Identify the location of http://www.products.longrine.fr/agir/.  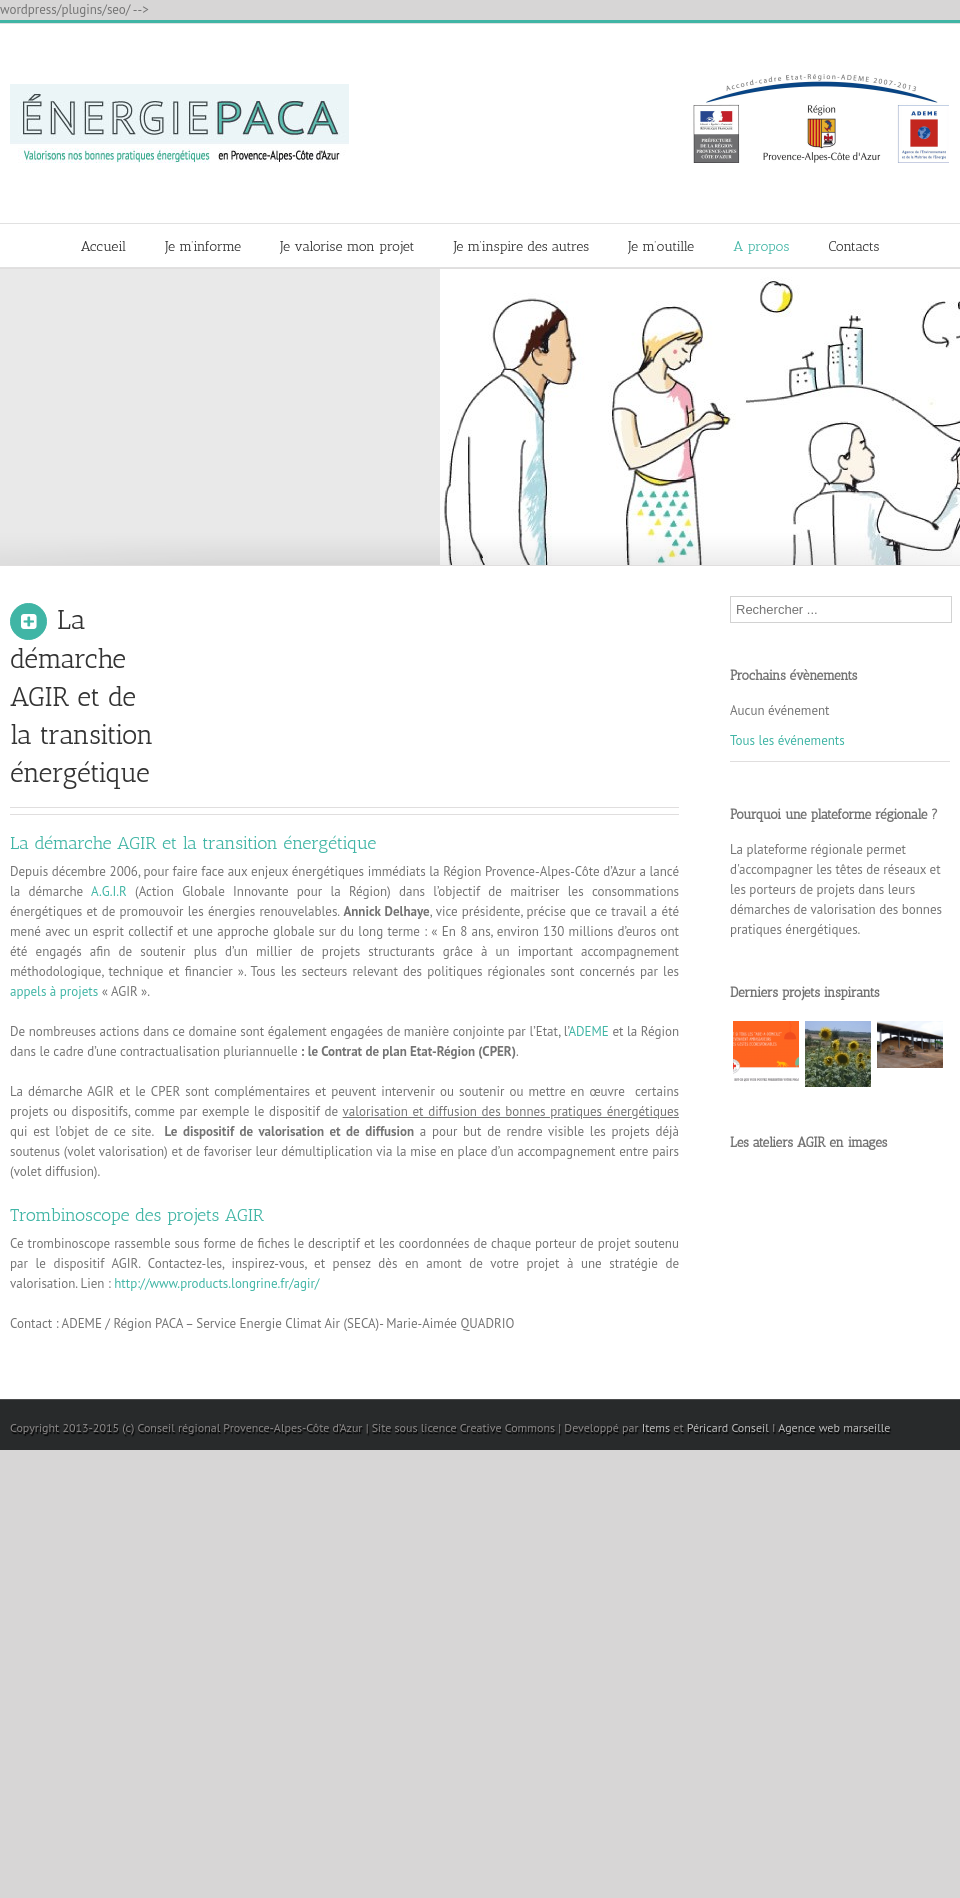
(216, 1283).